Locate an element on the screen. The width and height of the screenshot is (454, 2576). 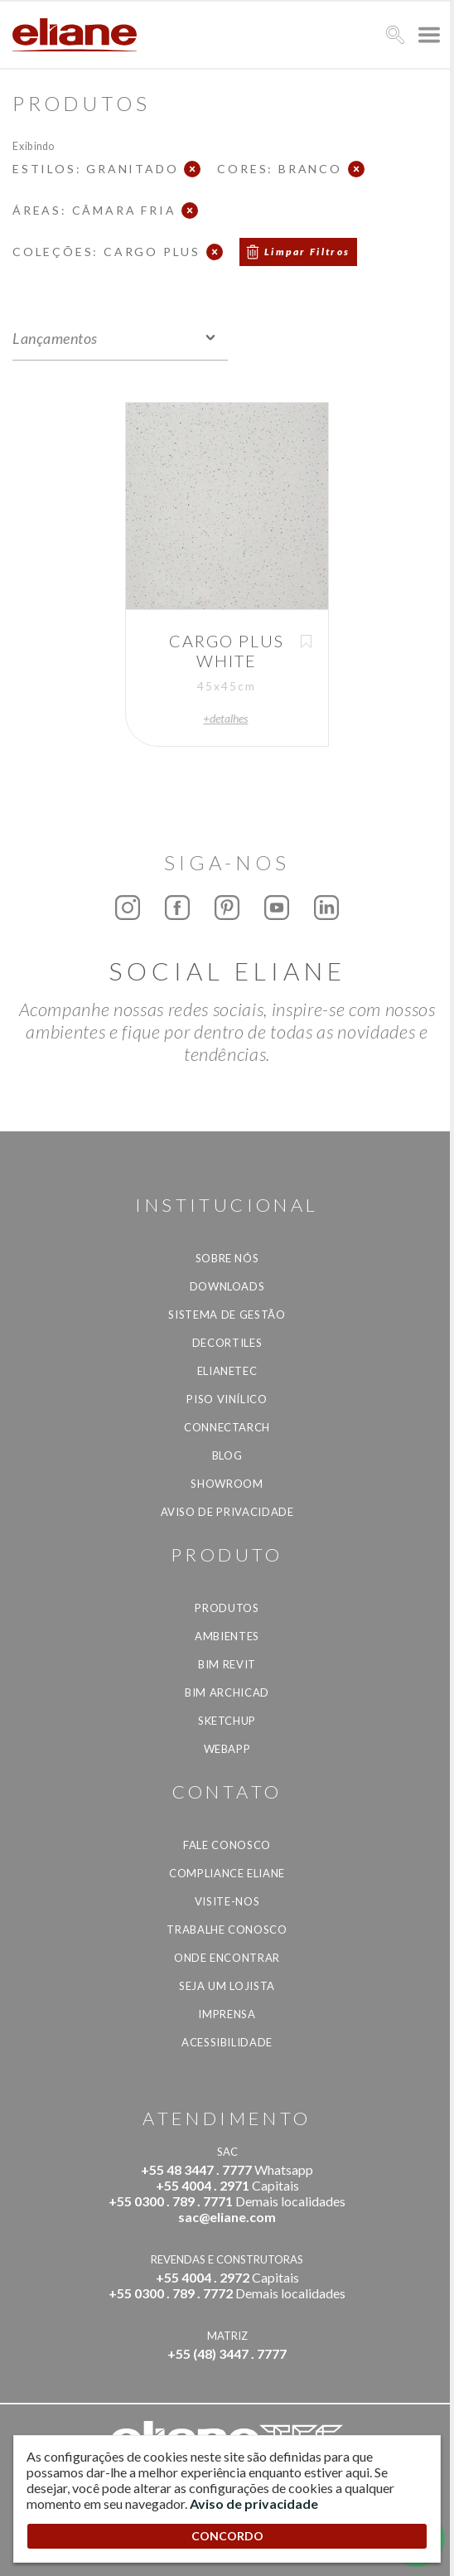
SketchUp is located at coordinates (227, 1720).